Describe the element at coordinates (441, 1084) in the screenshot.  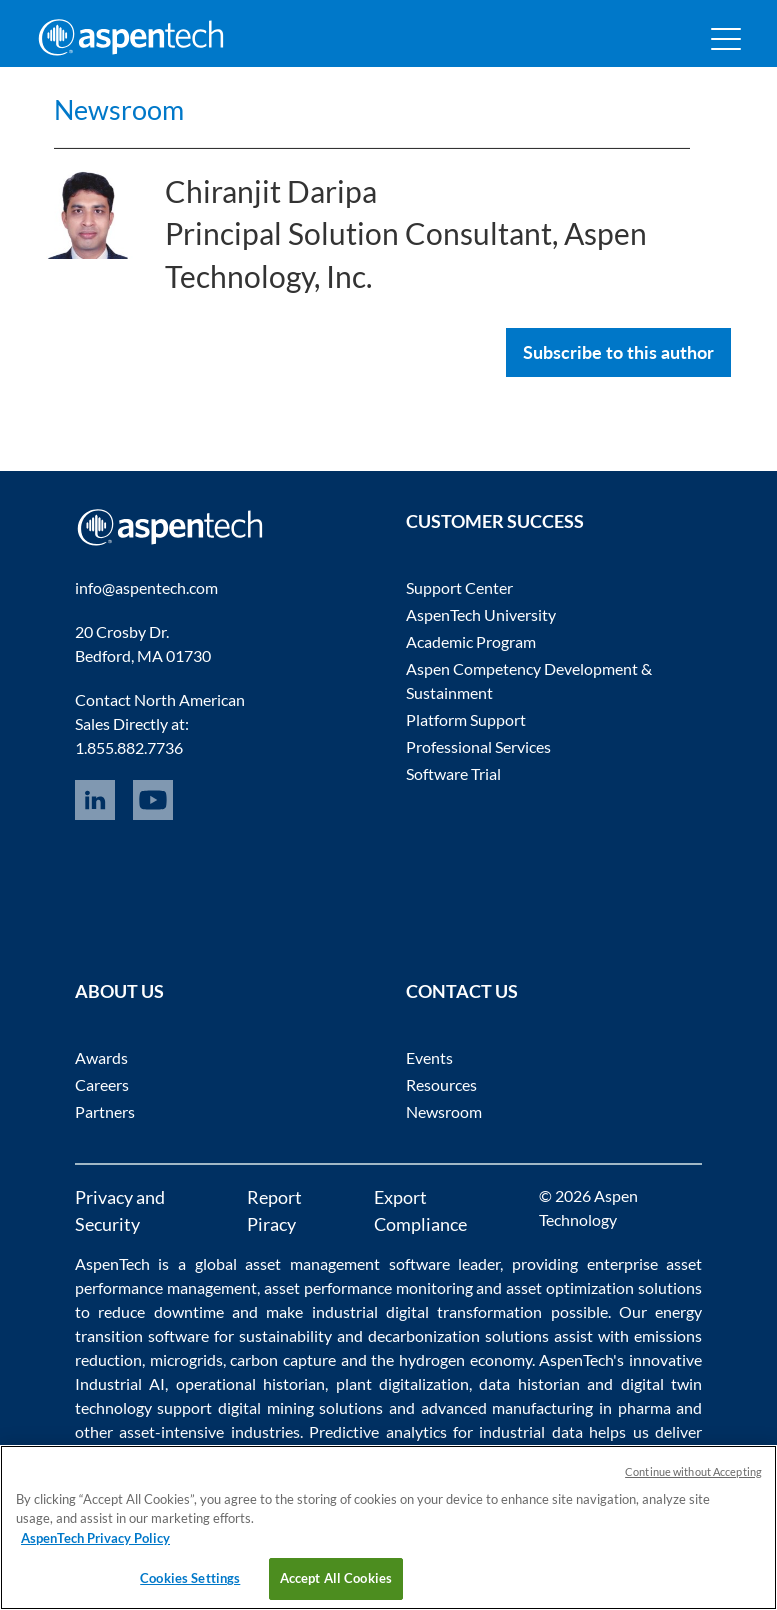
I see `Resources` at that location.